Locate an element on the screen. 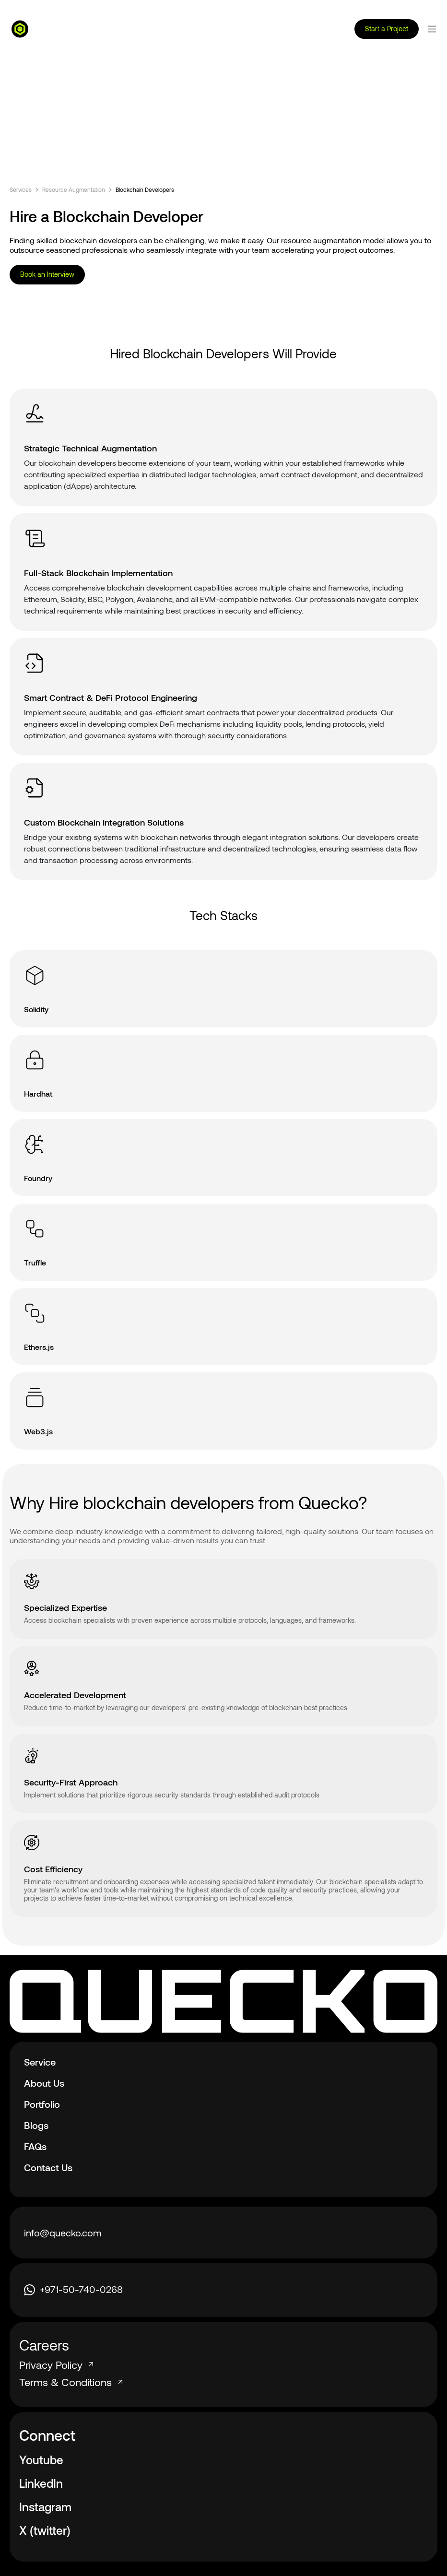 The width and height of the screenshot is (447, 2576). +971-50-740-0268 is located at coordinates (73, 2289).